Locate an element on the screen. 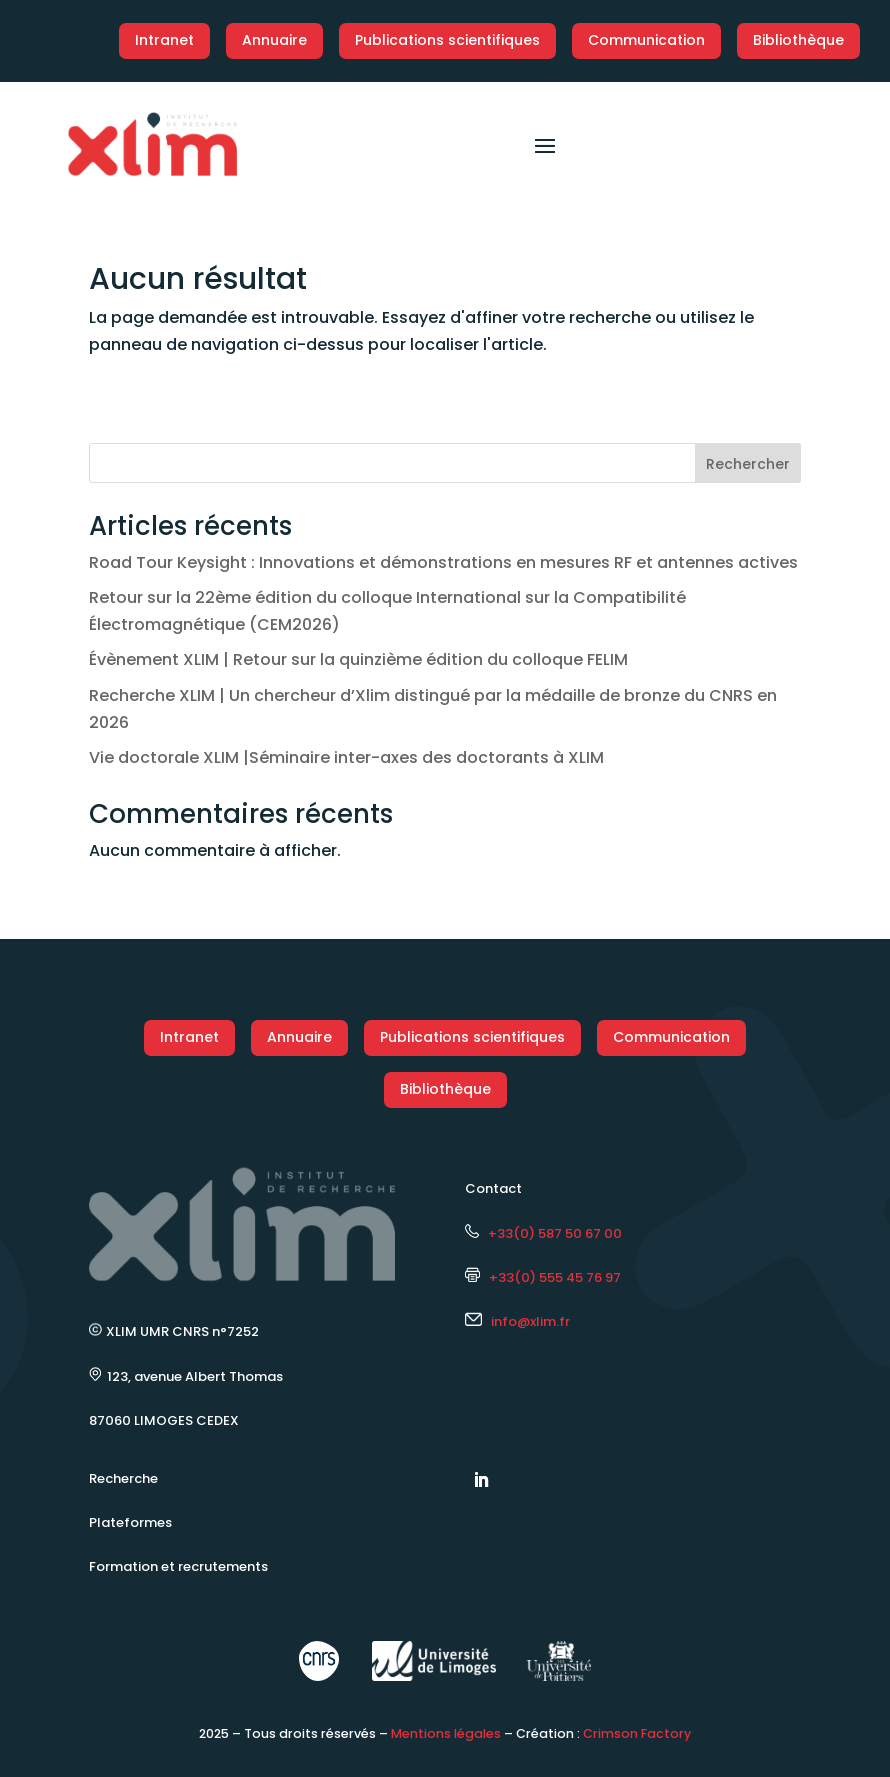 Image resolution: width=890 pixels, height=1777 pixels. Vie doctorale XLIM |Séminaire inter-axes des doctorants à XLIM is located at coordinates (346, 757).